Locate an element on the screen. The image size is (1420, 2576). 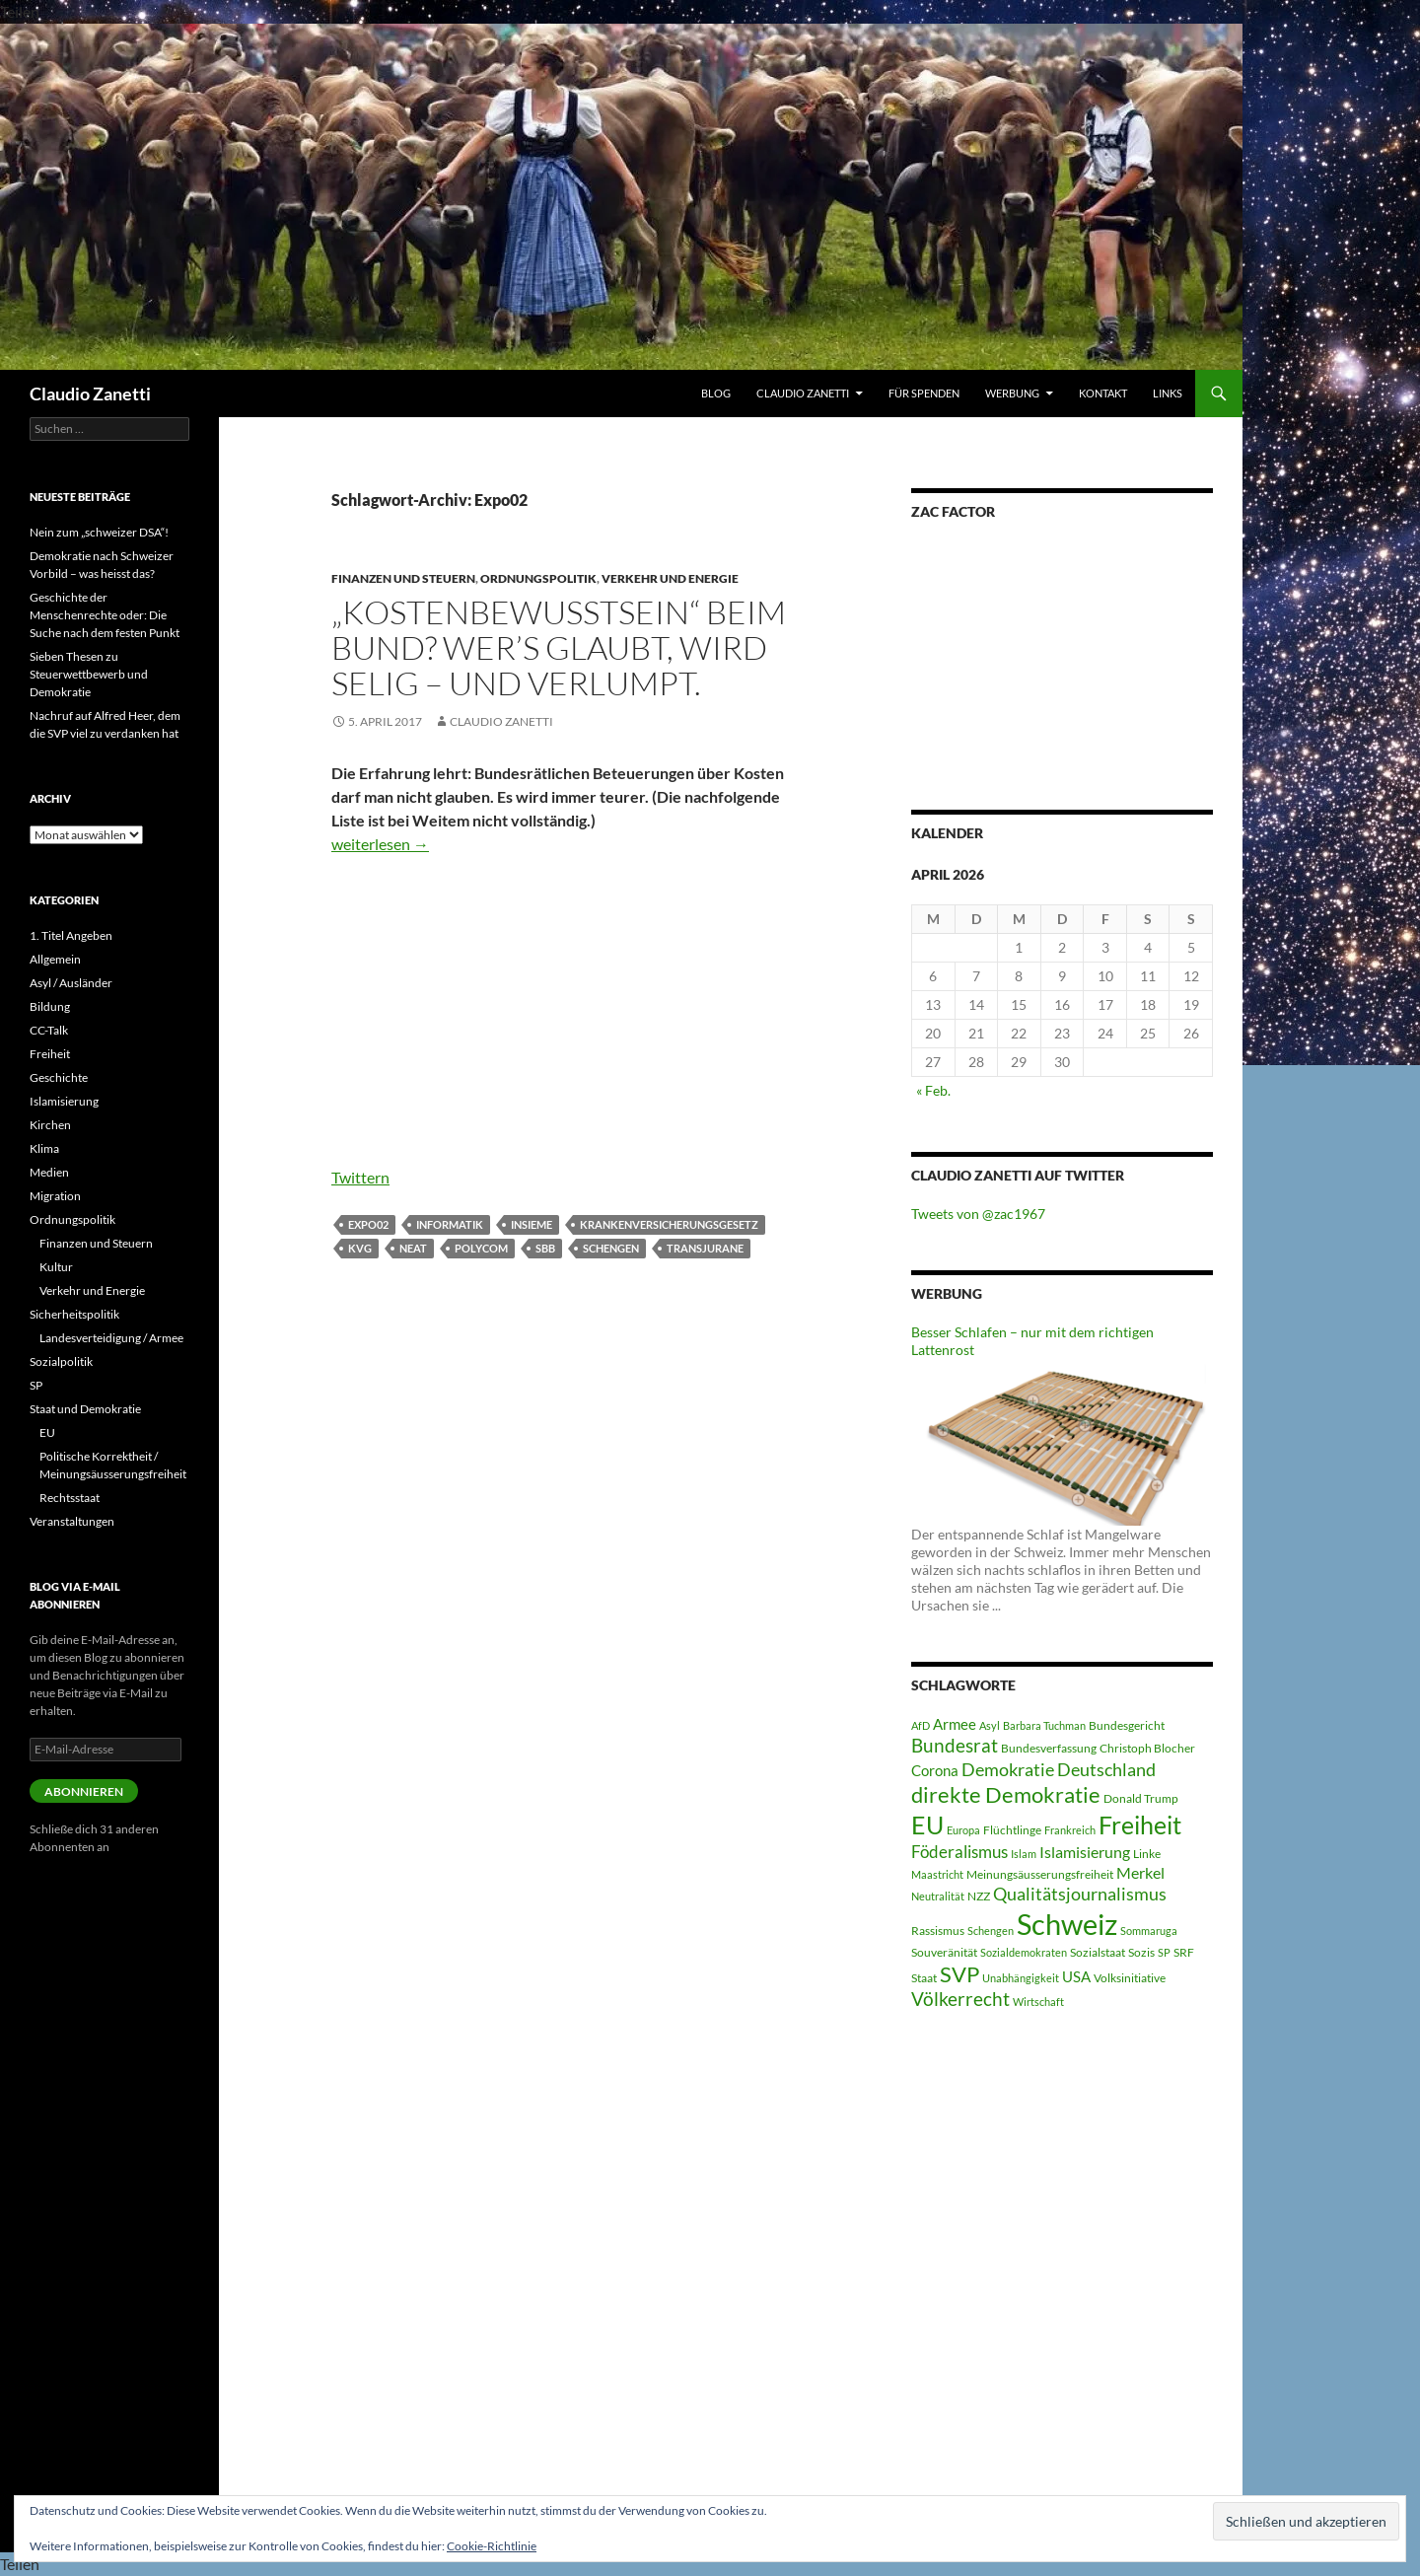
SRF [SRF (5 Einträge)] is located at coordinates (1183, 1952).